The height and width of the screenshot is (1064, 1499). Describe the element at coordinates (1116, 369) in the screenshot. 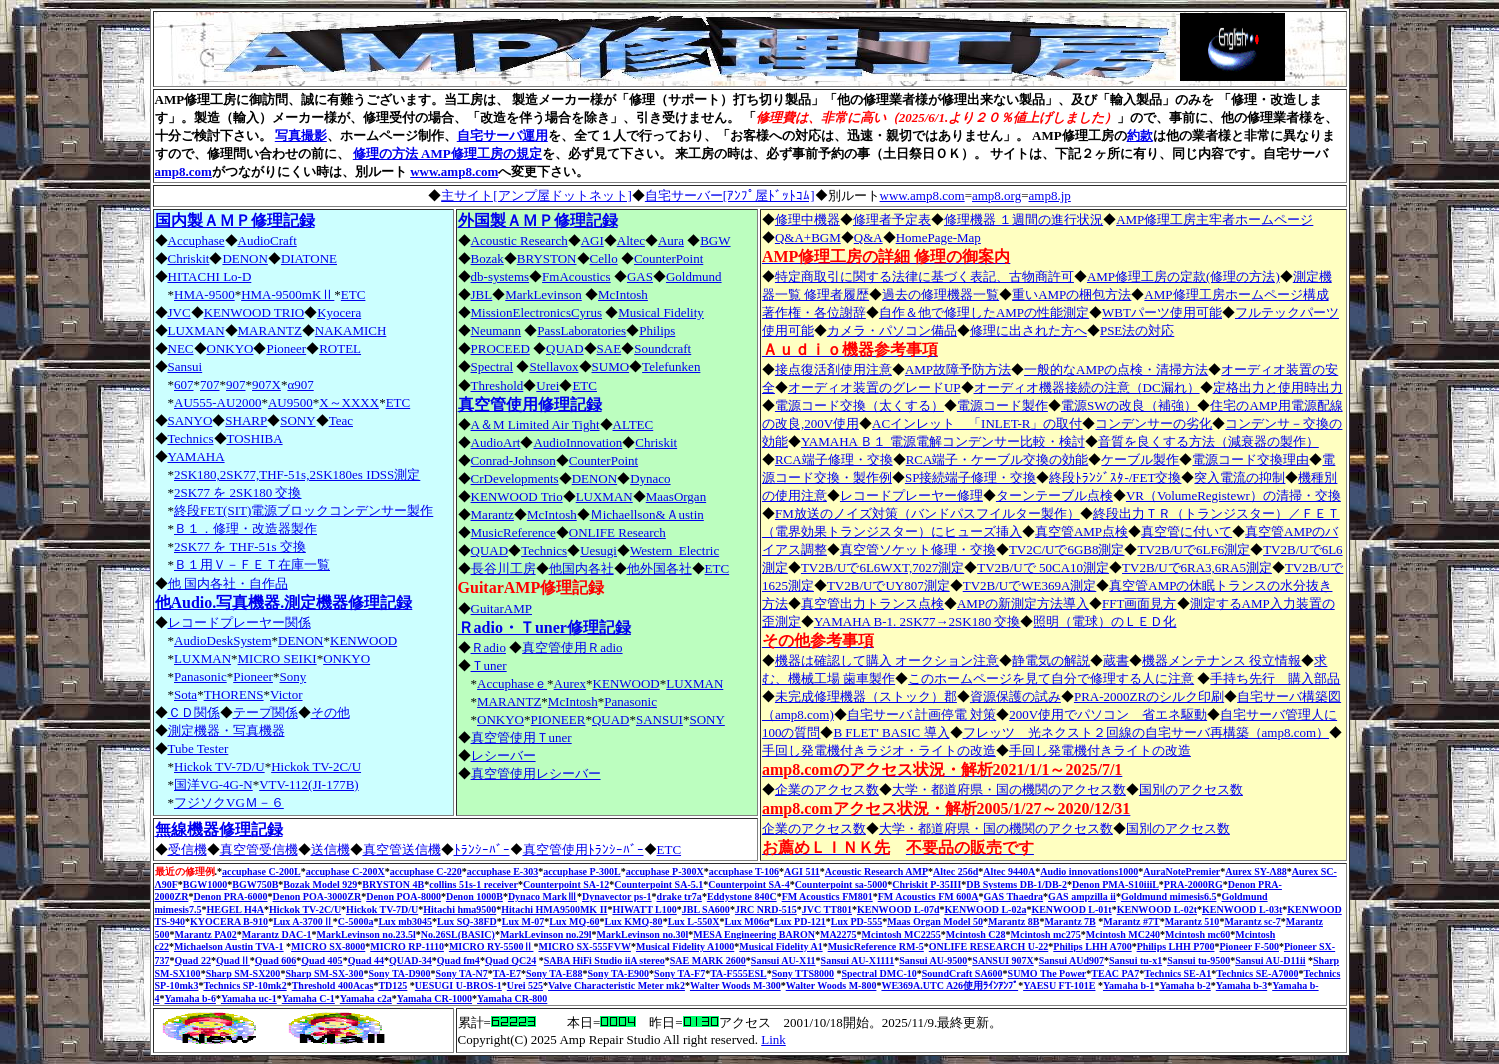

I see `一般的なAMPの点検・清掃方法` at that location.